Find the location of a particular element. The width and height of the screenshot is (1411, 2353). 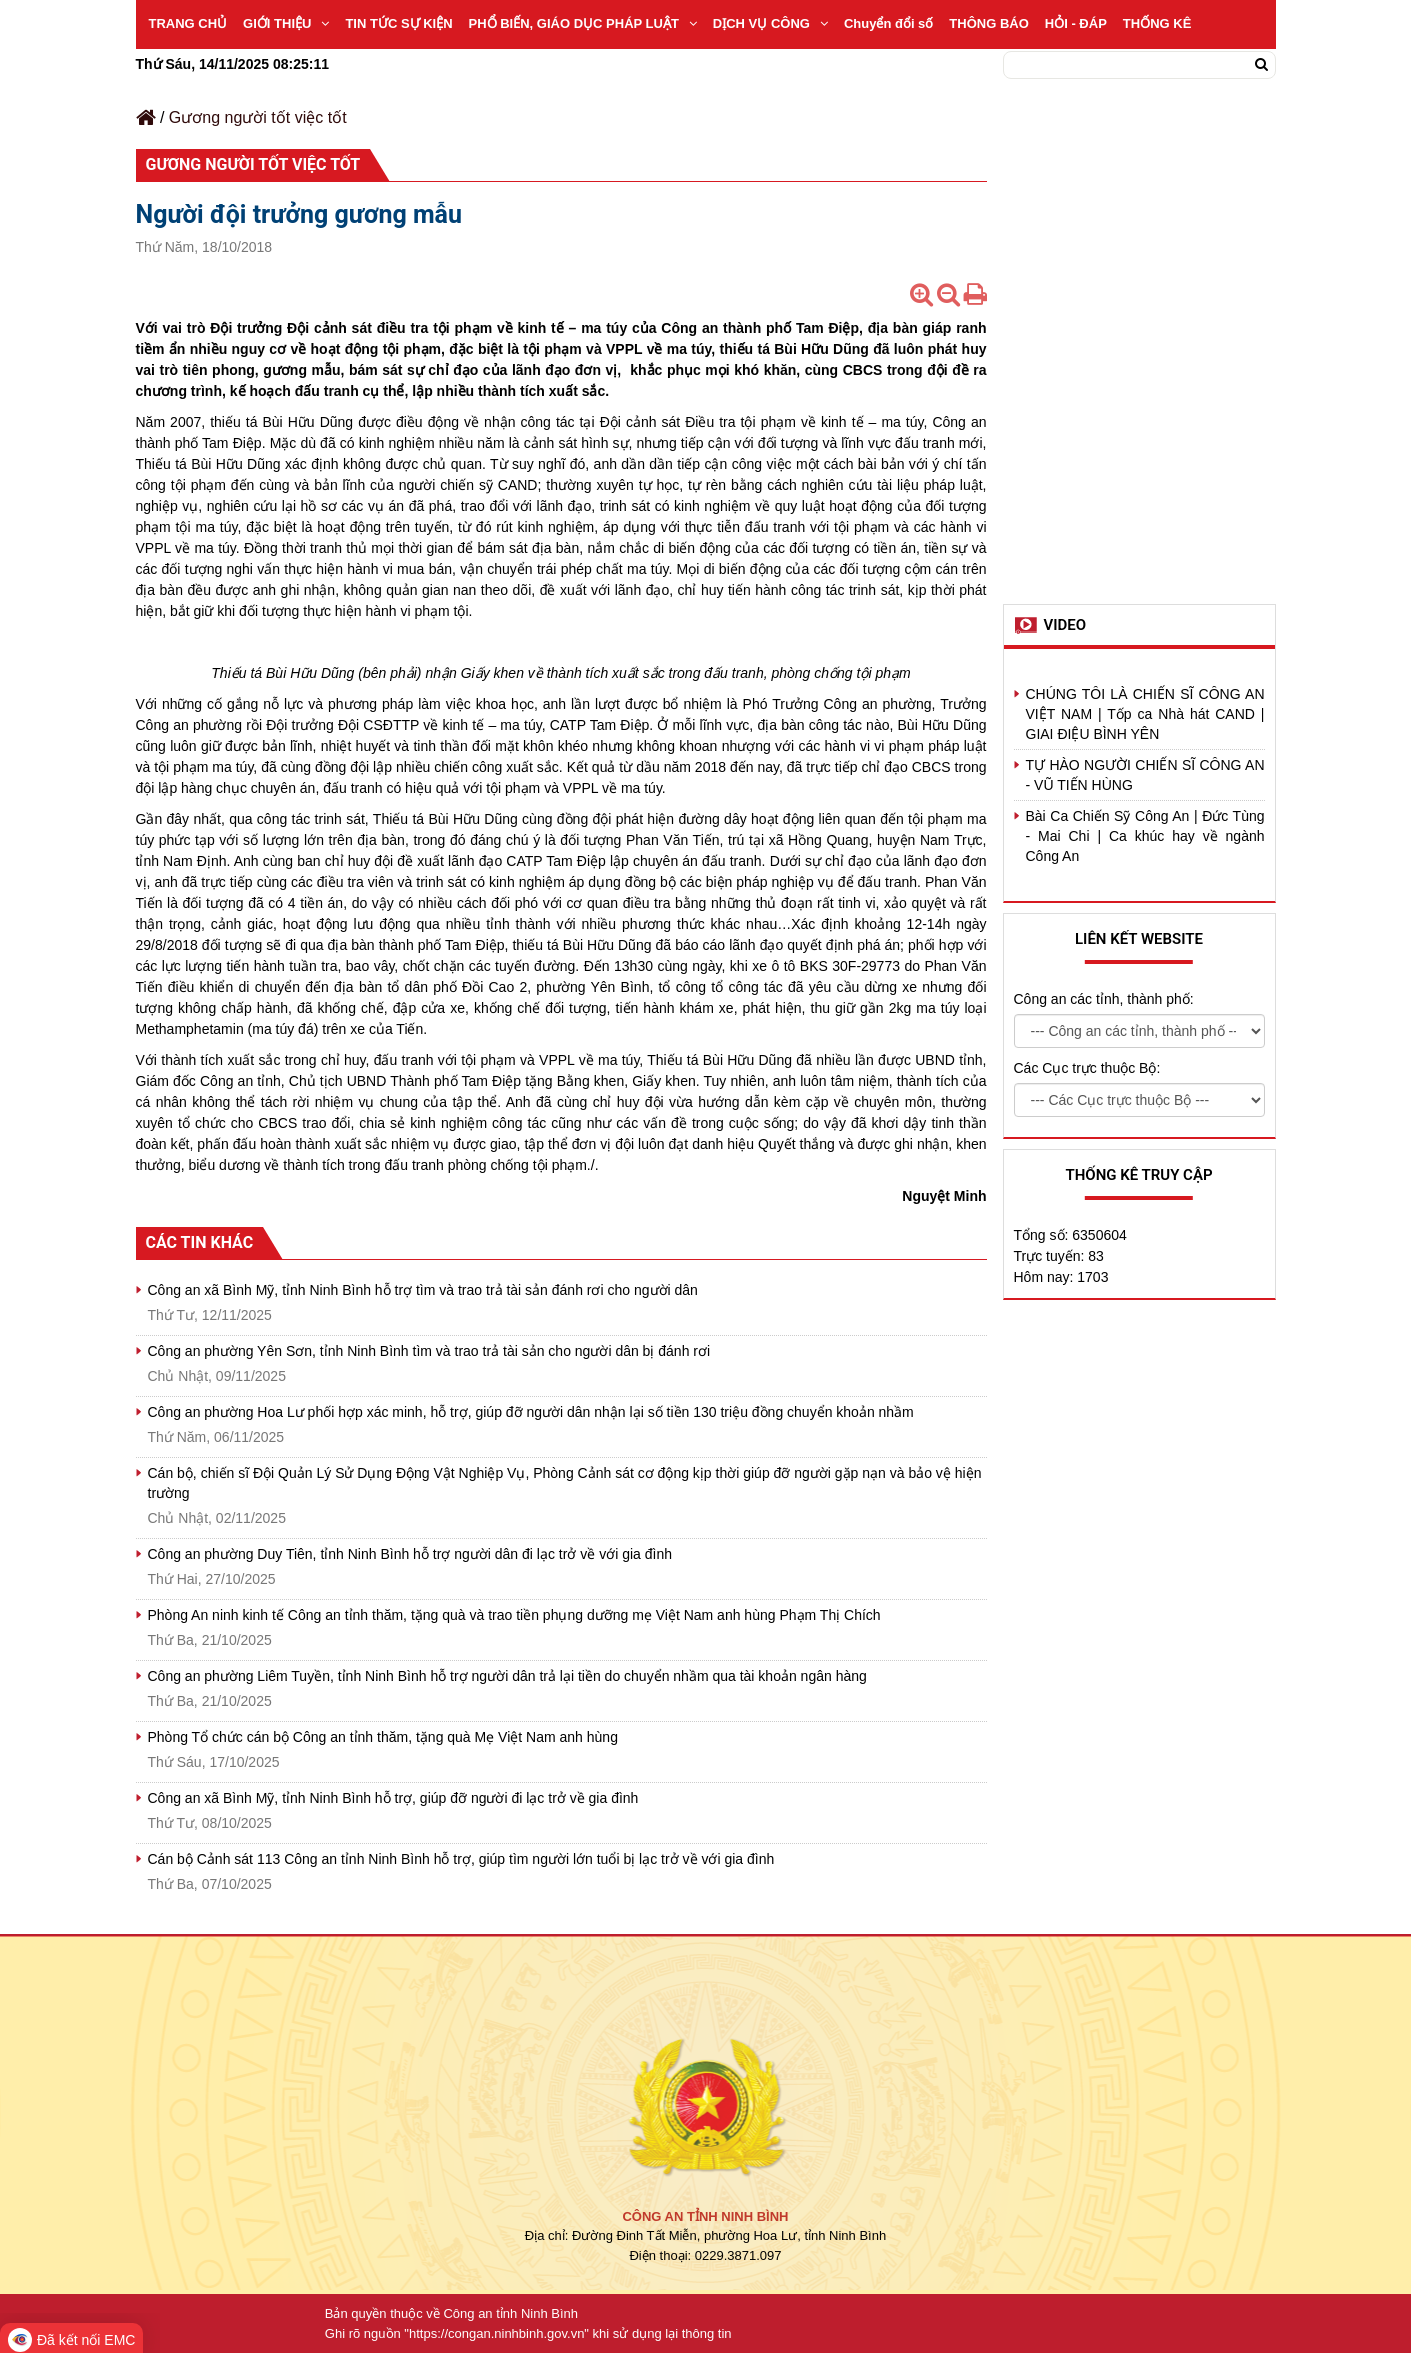

Bài Ca Chiến Sỹ Công An | Đức Tùng - Mai Chi | Ca khúc hay về ngành Công An is located at coordinates (1145, 836).